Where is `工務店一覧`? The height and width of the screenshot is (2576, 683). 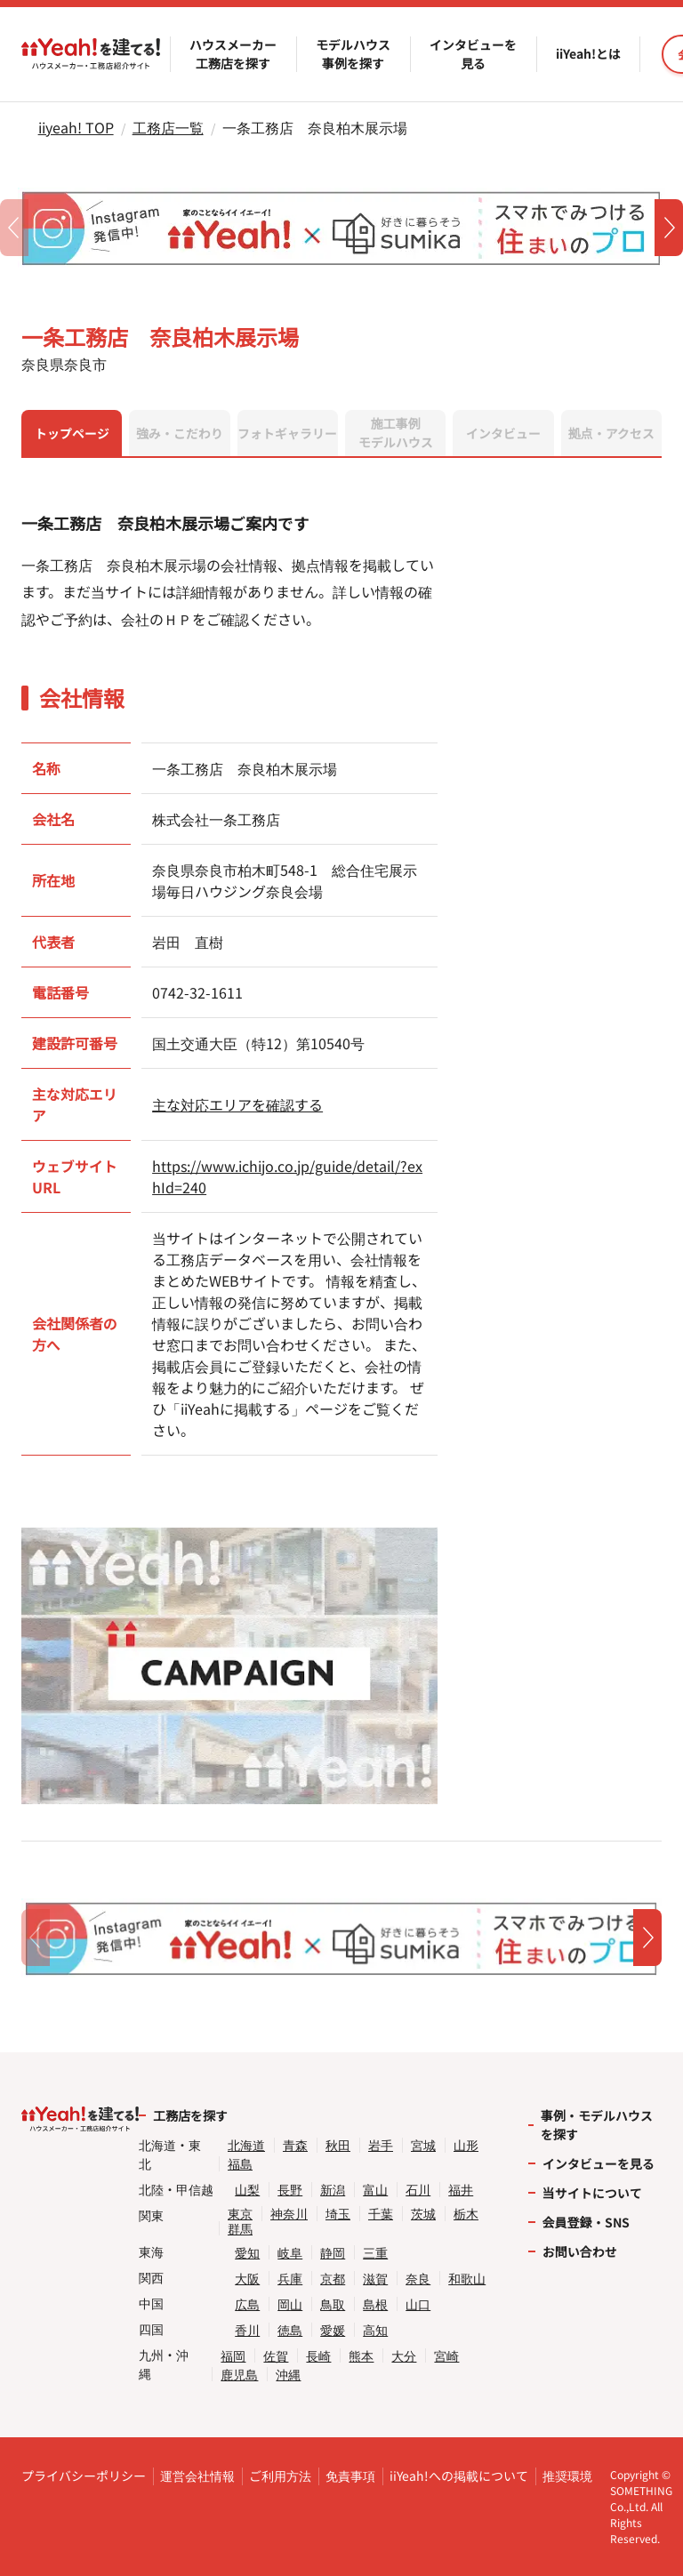
工務店一覧 is located at coordinates (168, 127).